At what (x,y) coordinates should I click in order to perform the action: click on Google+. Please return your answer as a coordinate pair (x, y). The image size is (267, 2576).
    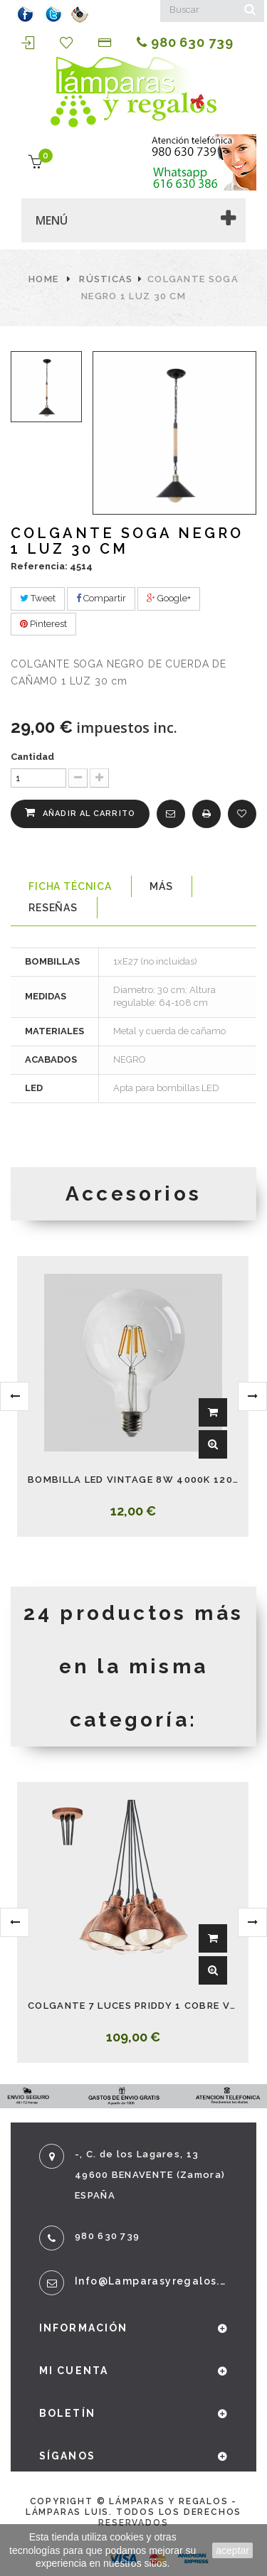
    Looking at the image, I should click on (169, 598).